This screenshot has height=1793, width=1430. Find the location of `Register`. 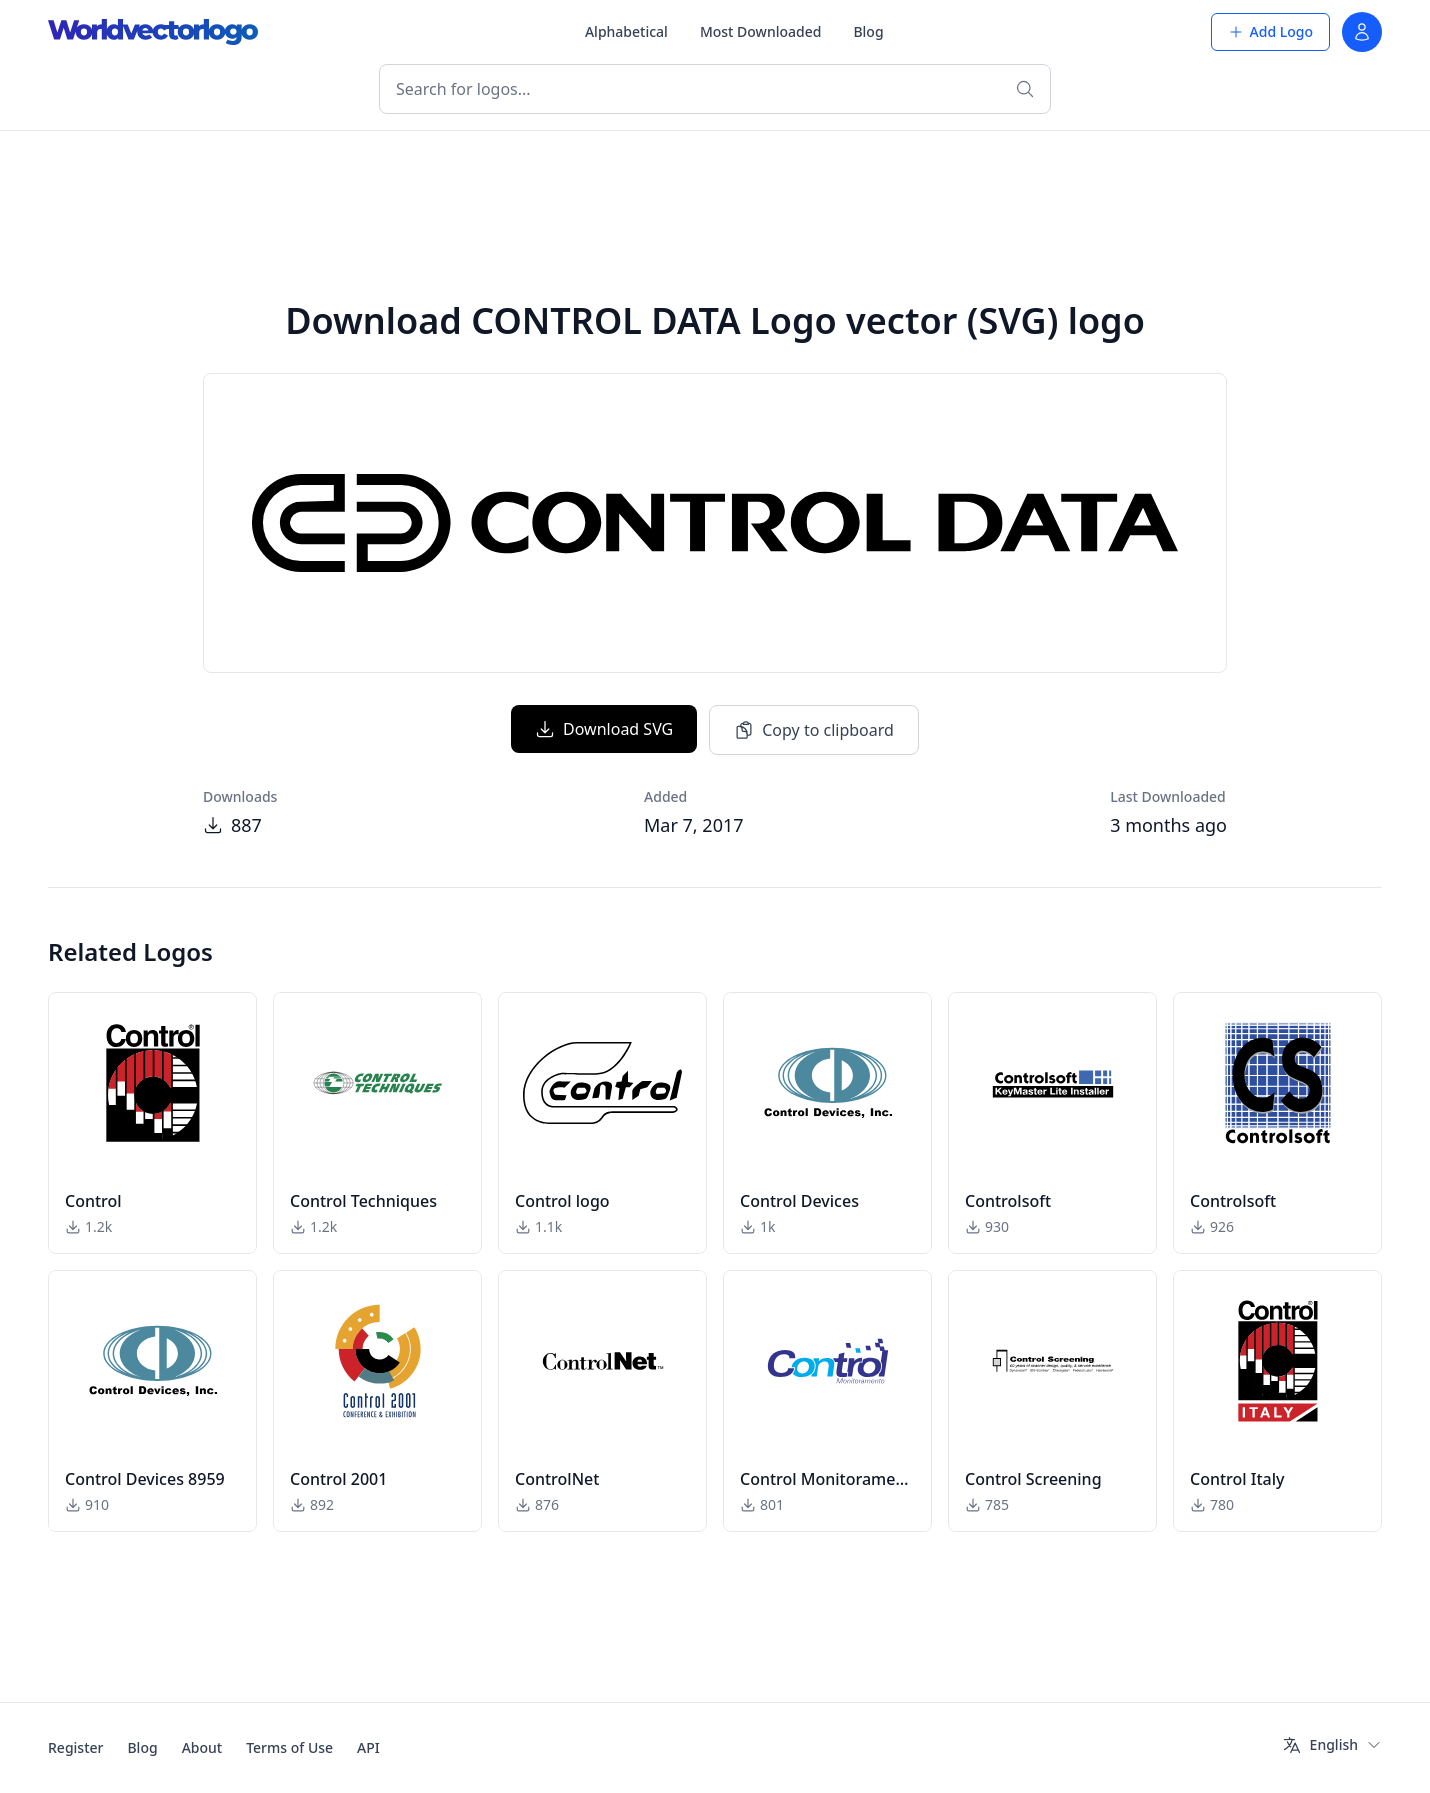

Register is located at coordinates (75, 1747).